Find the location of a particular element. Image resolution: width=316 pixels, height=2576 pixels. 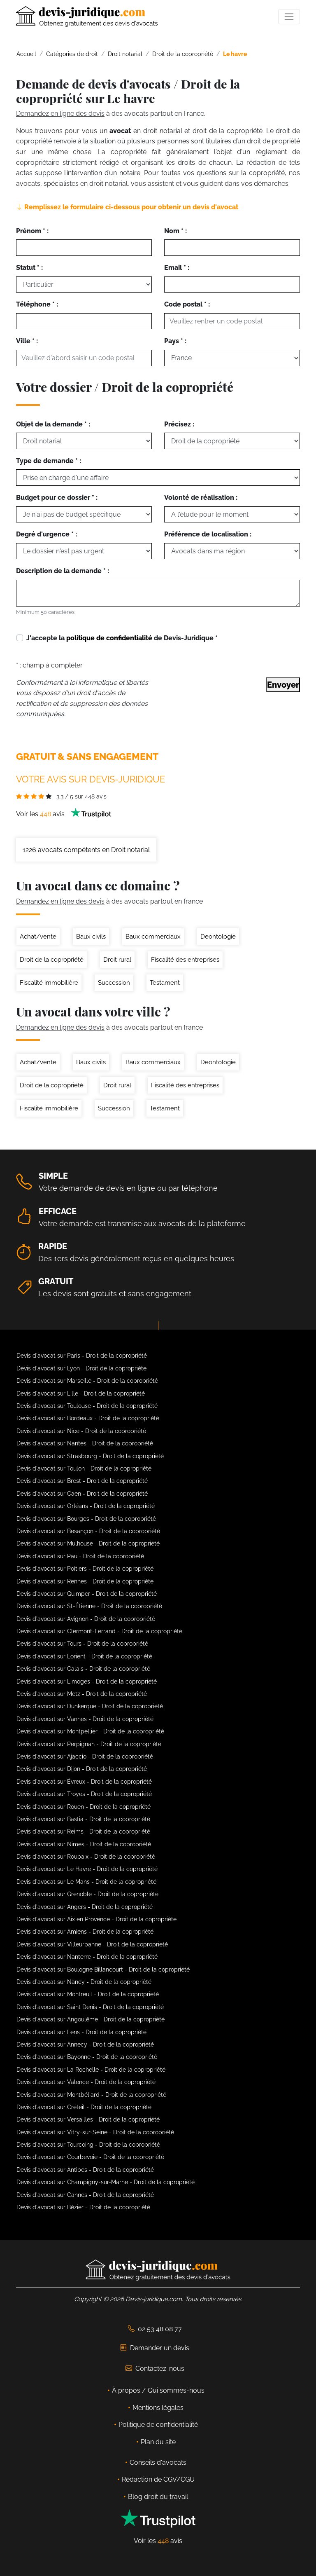

Devis d'avocat sur Troyes - Droit de la copropriété is located at coordinates (84, 1794).